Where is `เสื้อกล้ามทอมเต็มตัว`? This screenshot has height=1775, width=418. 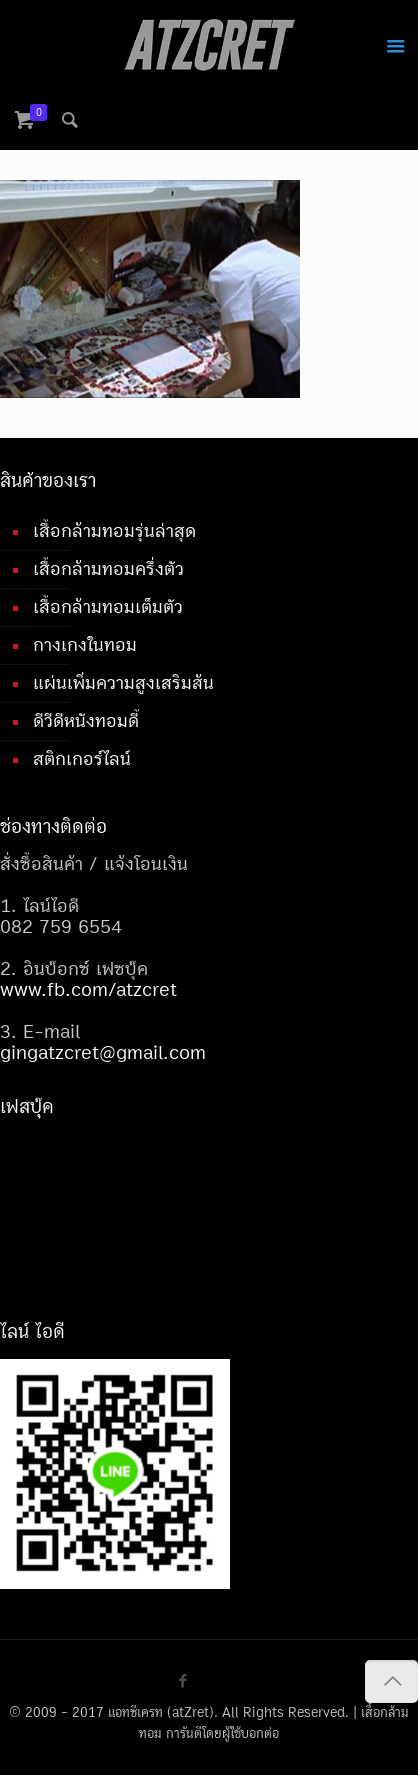
เสื้อกล้ามทอมเต็มตัว is located at coordinates (108, 607).